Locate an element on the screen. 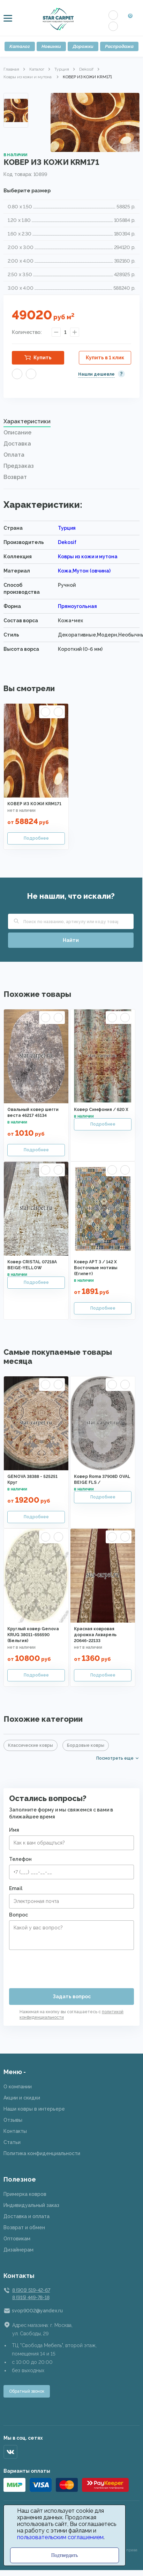  Имя is located at coordinates (14, 1830).